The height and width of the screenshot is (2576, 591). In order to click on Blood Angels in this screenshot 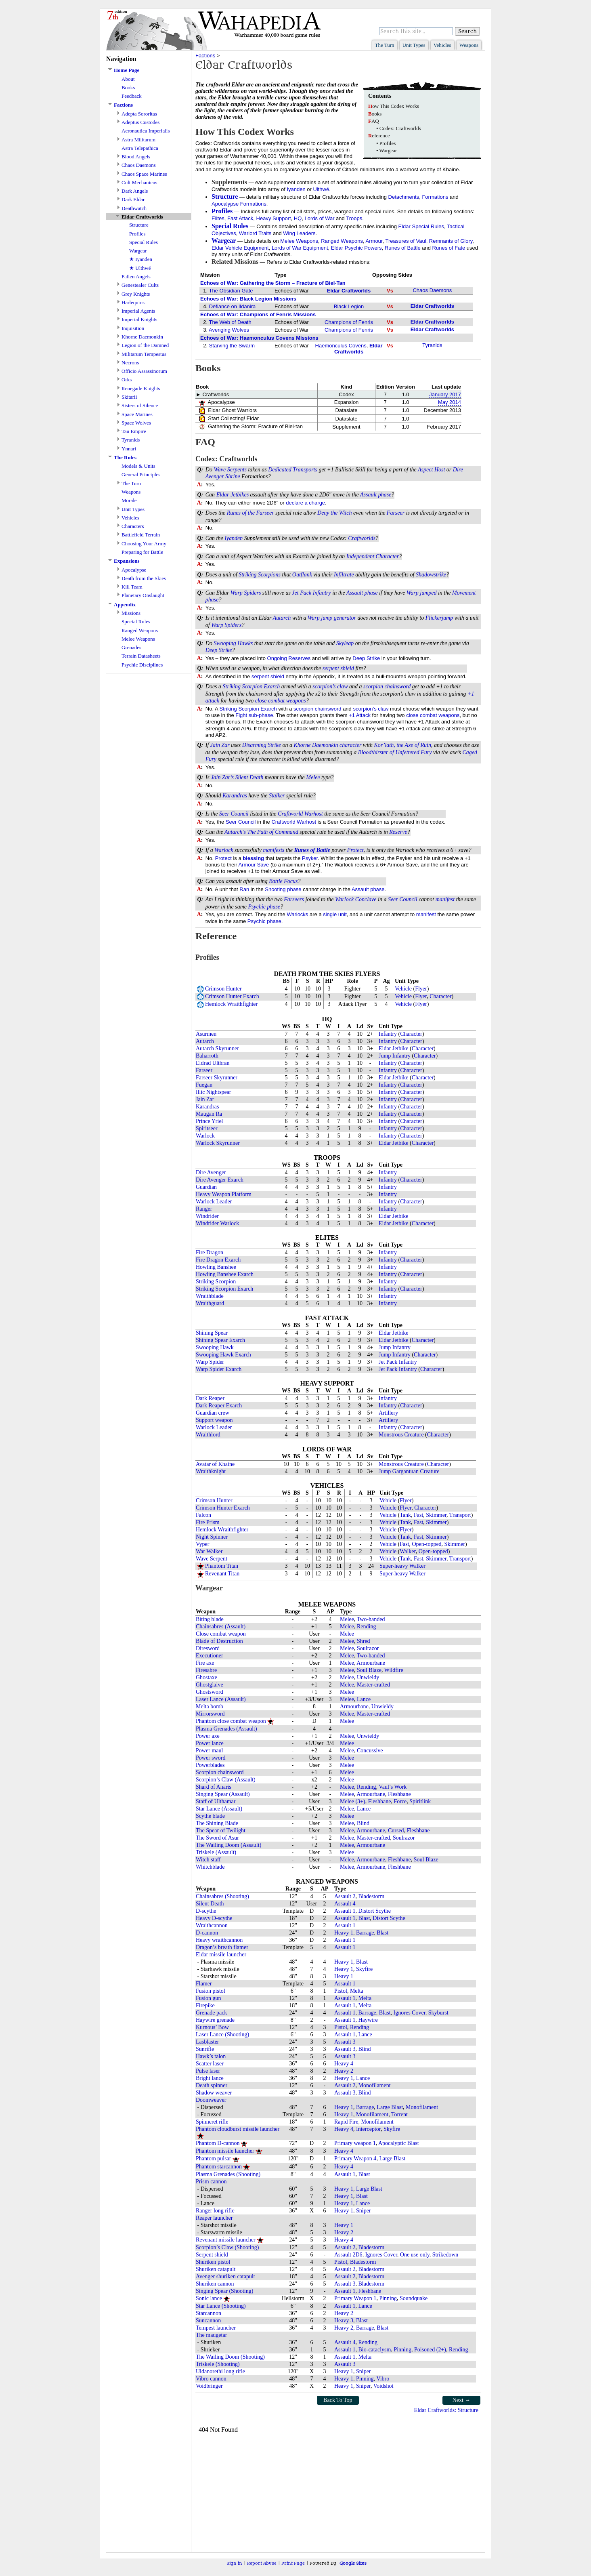, I will do `click(136, 157)`.